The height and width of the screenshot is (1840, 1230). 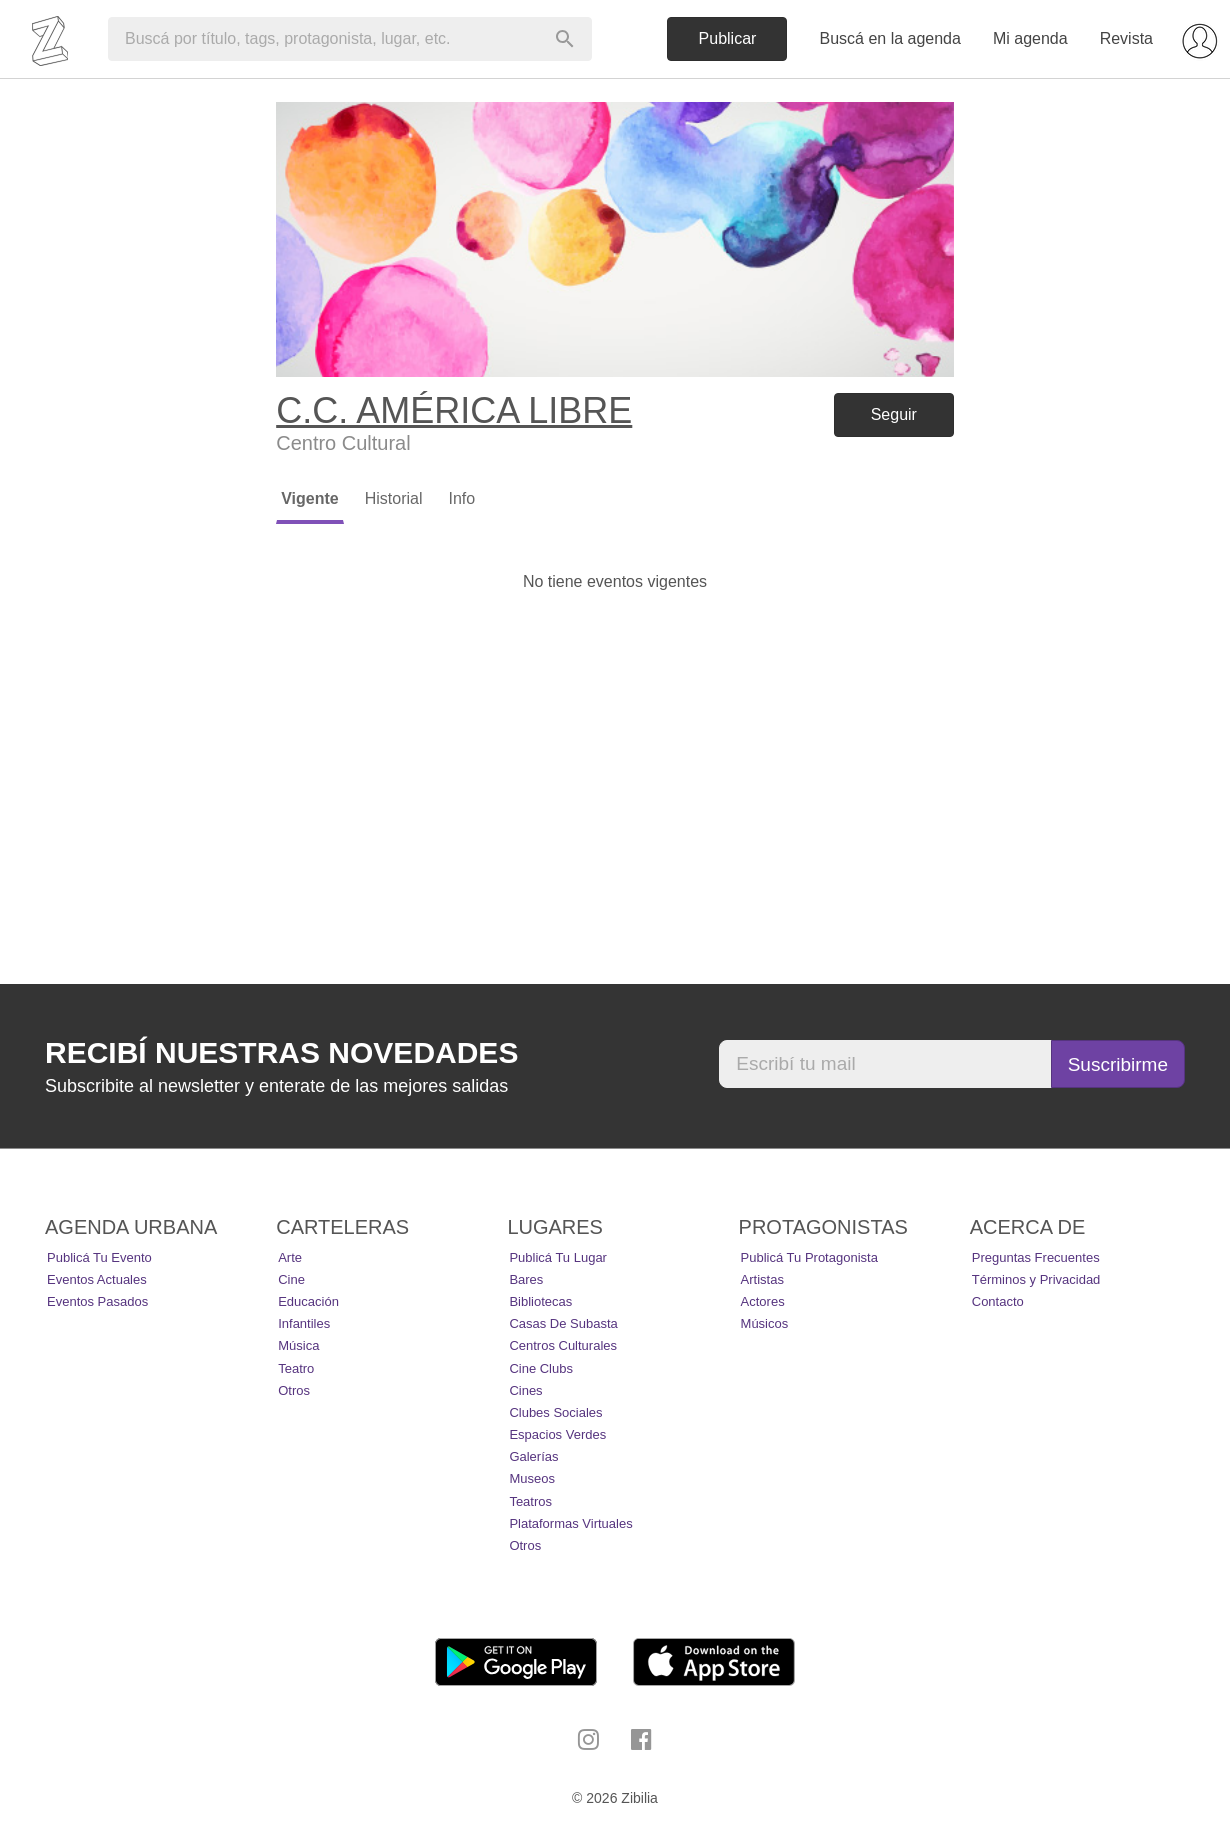 I want to click on Clubes Sociales, so click(x=555, y=1412).